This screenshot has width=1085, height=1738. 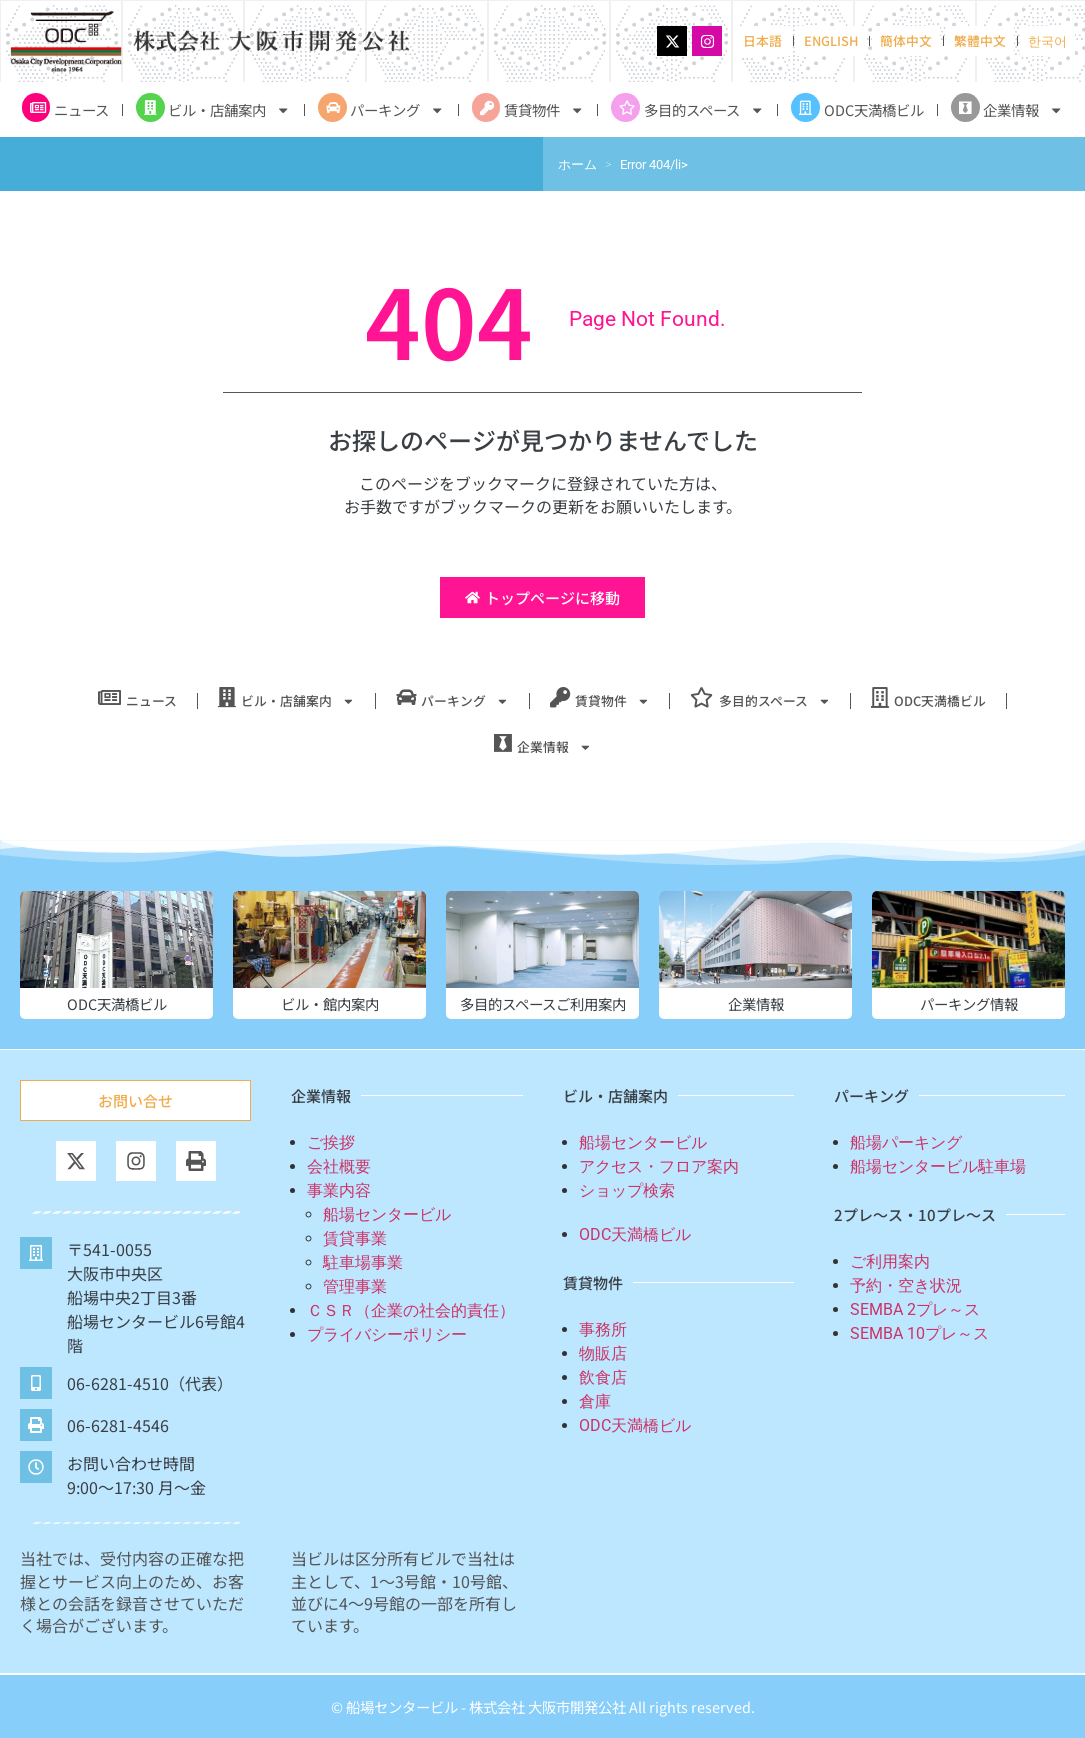 What do you see at coordinates (603, 1353) in the screenshot?
I see `物販店` at bounding box center [603, 1353].